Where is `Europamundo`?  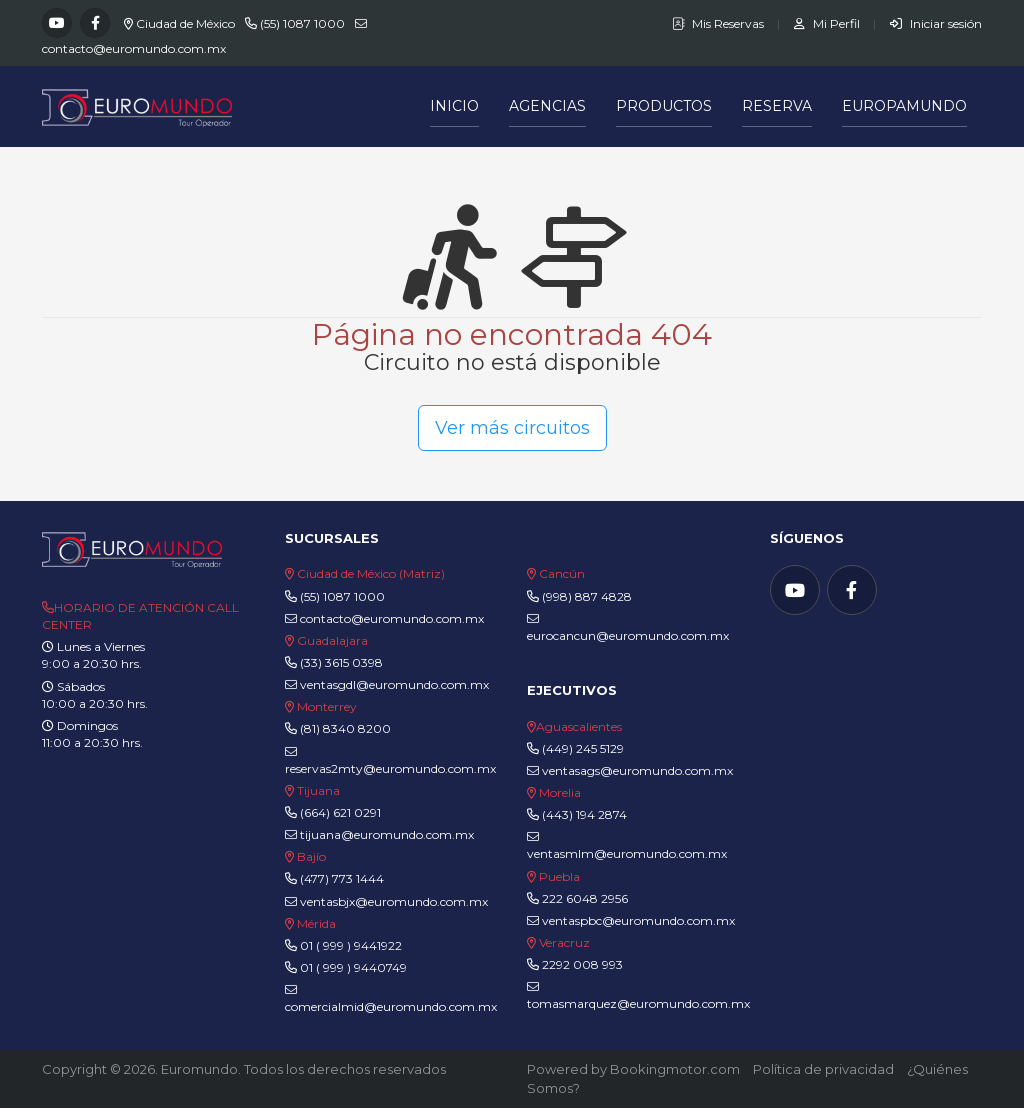
Europamundo is located at coordinates (904, 106).